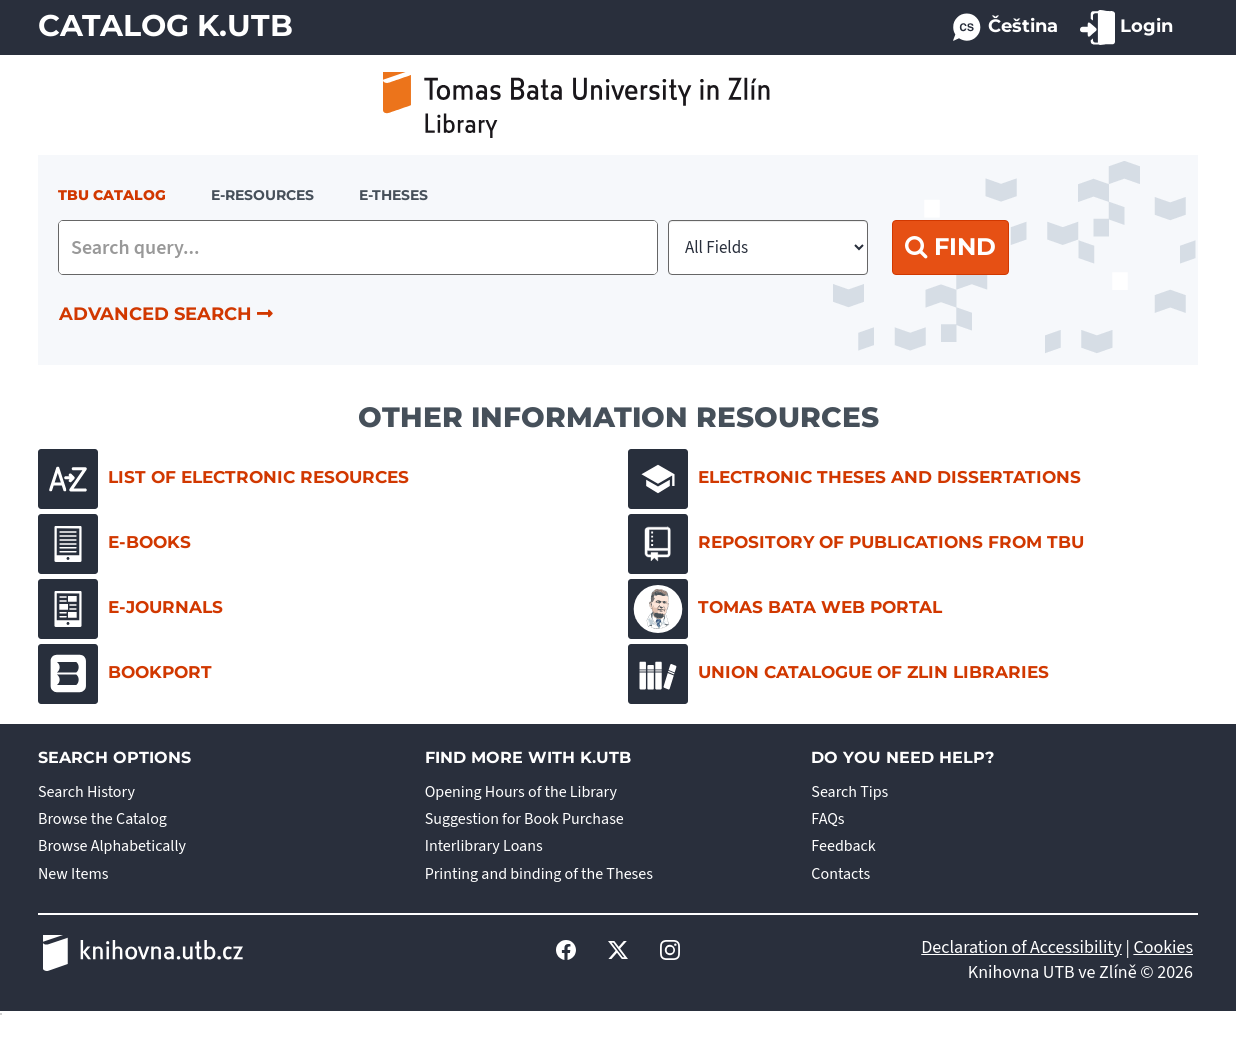 This screenshot has width=1236, height=1042. What do you see at coordinates (114, 544) in the screenshot?
I see `E-books` at bounding box center [114, 544].